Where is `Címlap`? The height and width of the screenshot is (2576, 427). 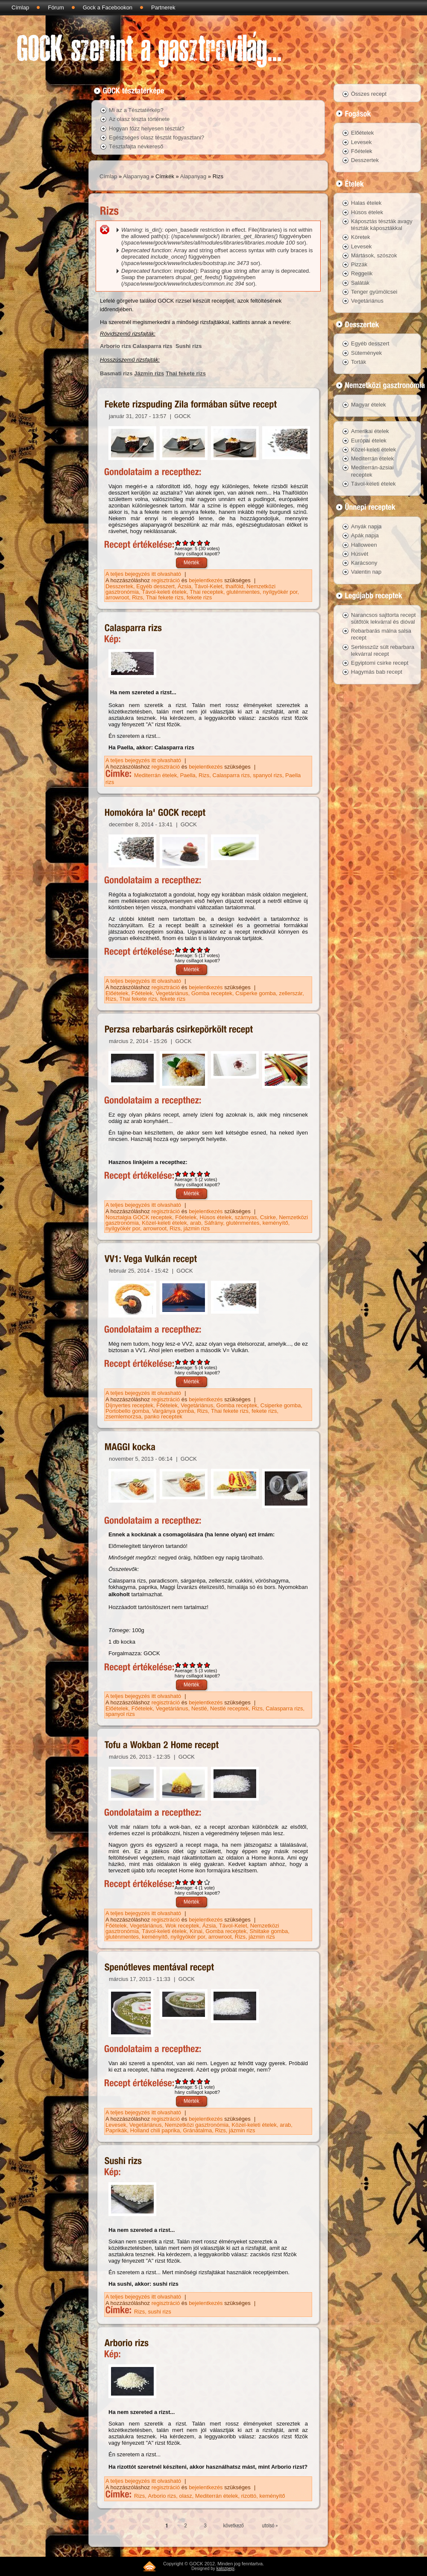
Címlap is located at coordinates (20, 7).